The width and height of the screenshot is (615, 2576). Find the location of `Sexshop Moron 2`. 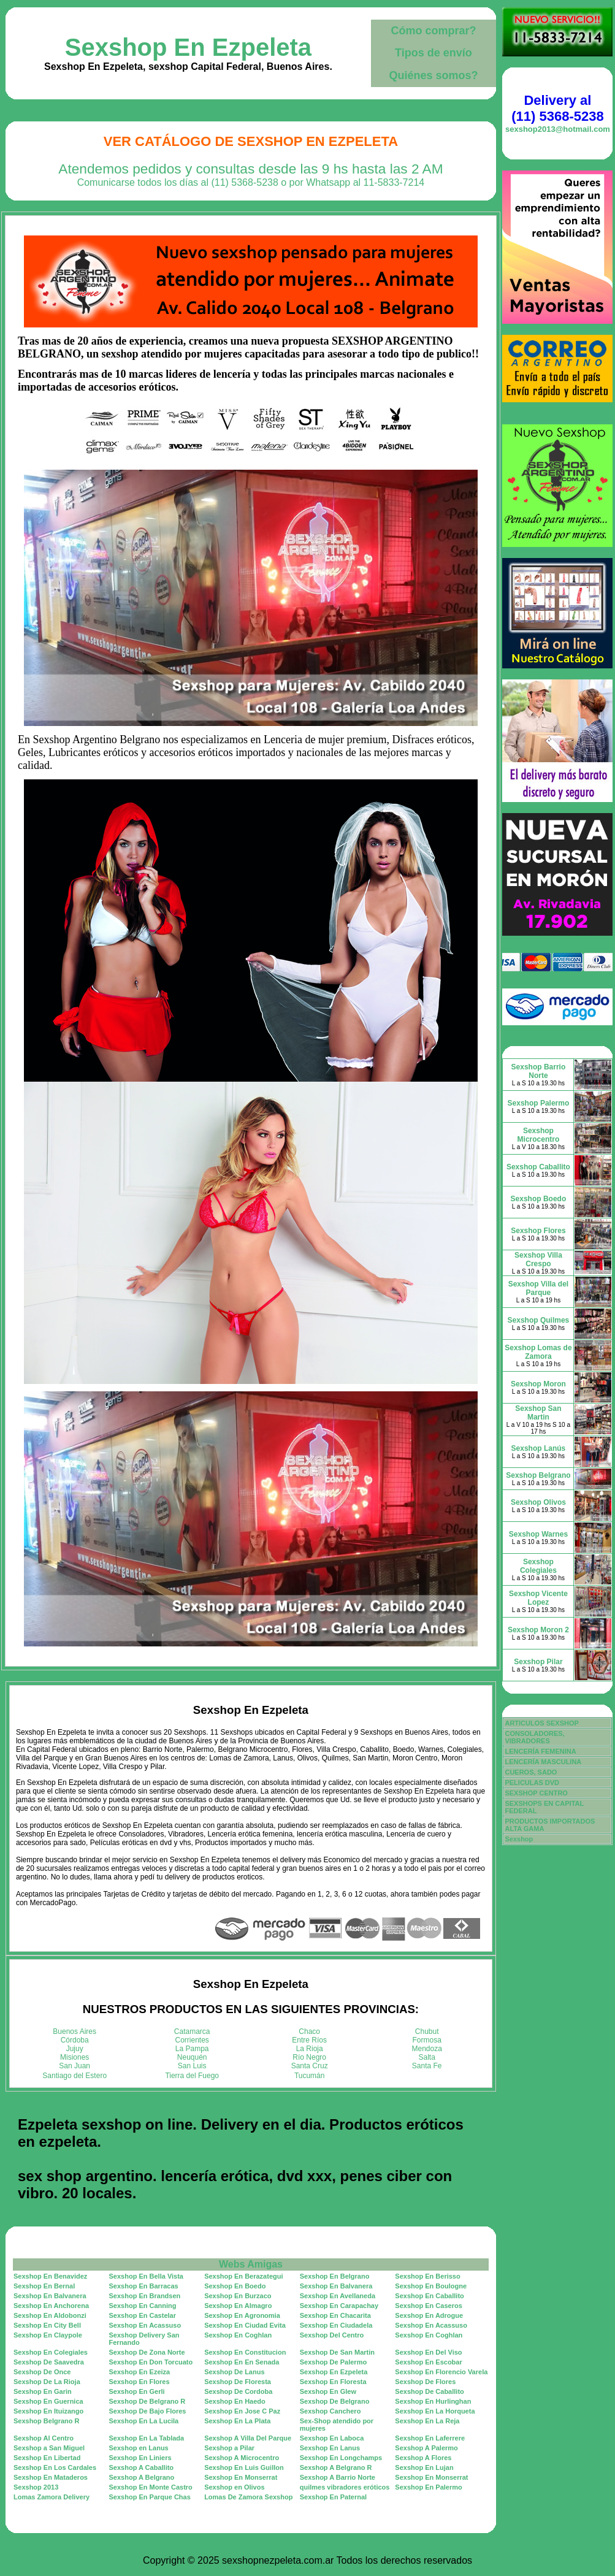

Sexshop Moron 2 is located at coordinates (538, 1630).